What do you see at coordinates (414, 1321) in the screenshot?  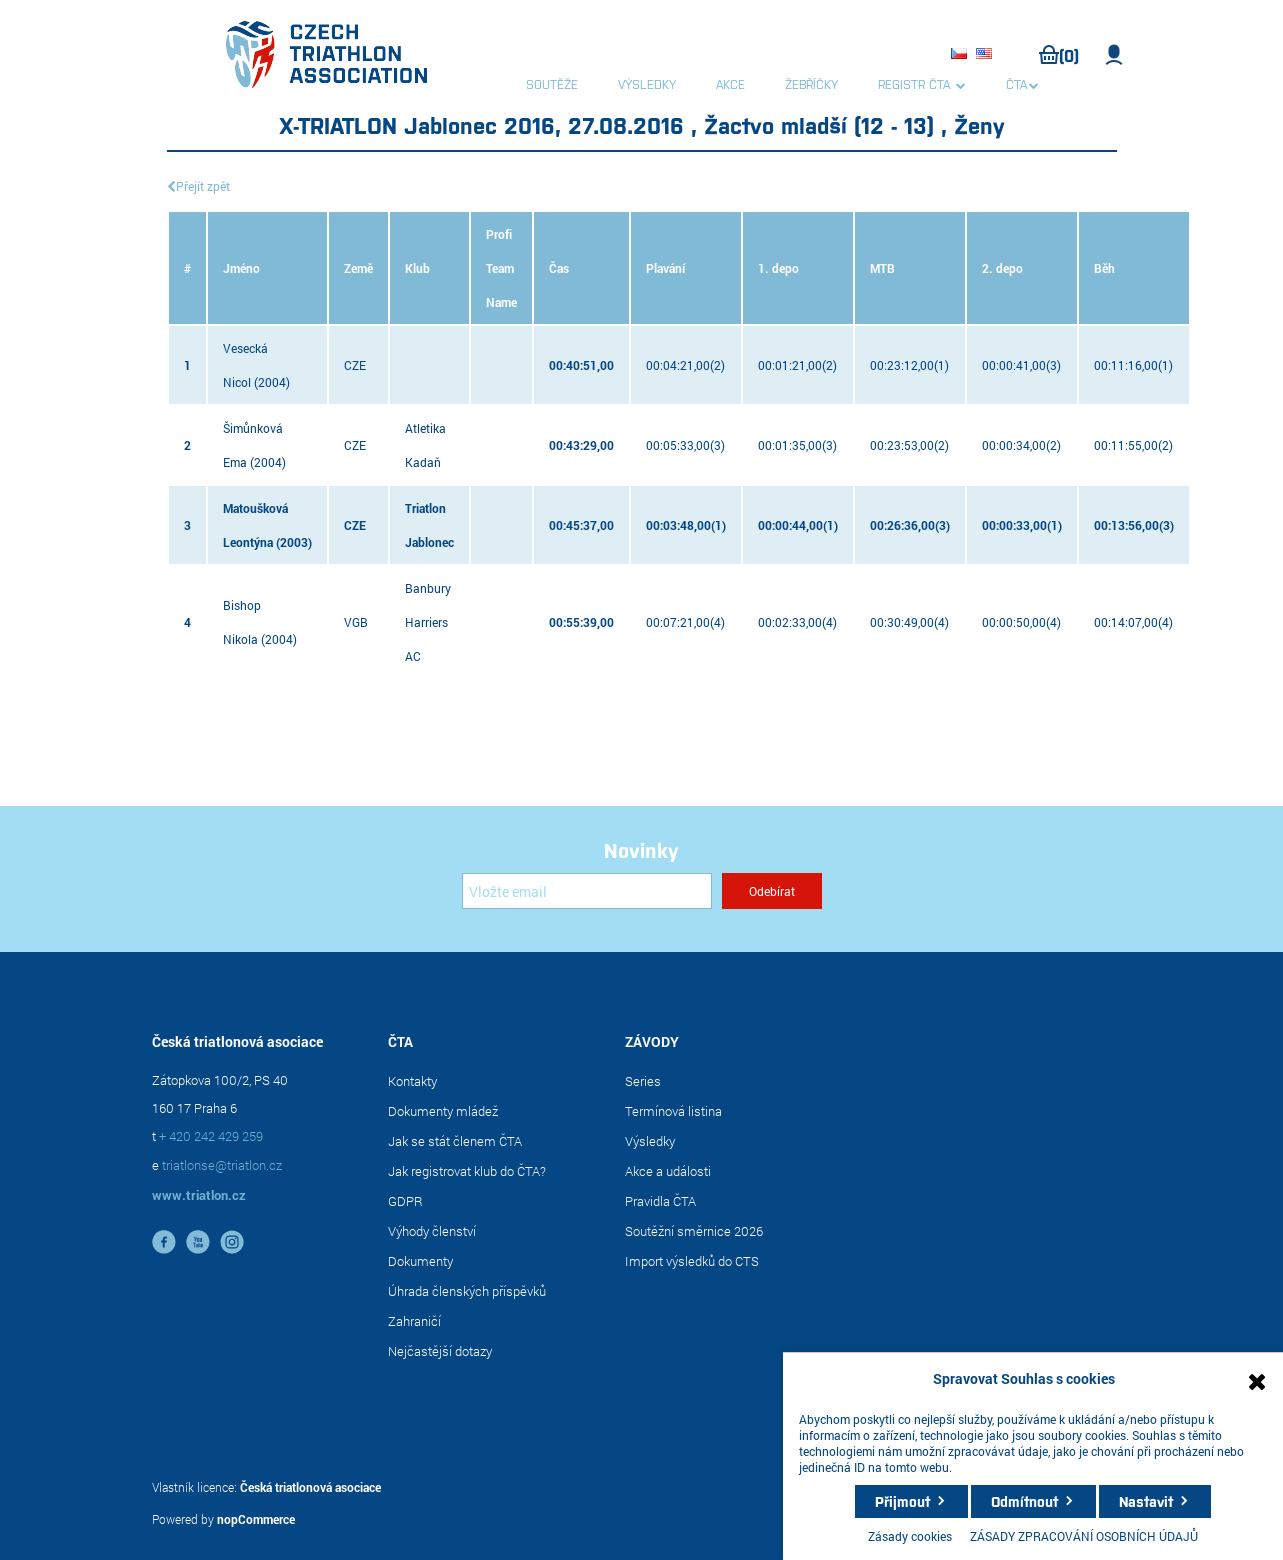 I see `Zahraničí` at bounding box center [414, 1321].